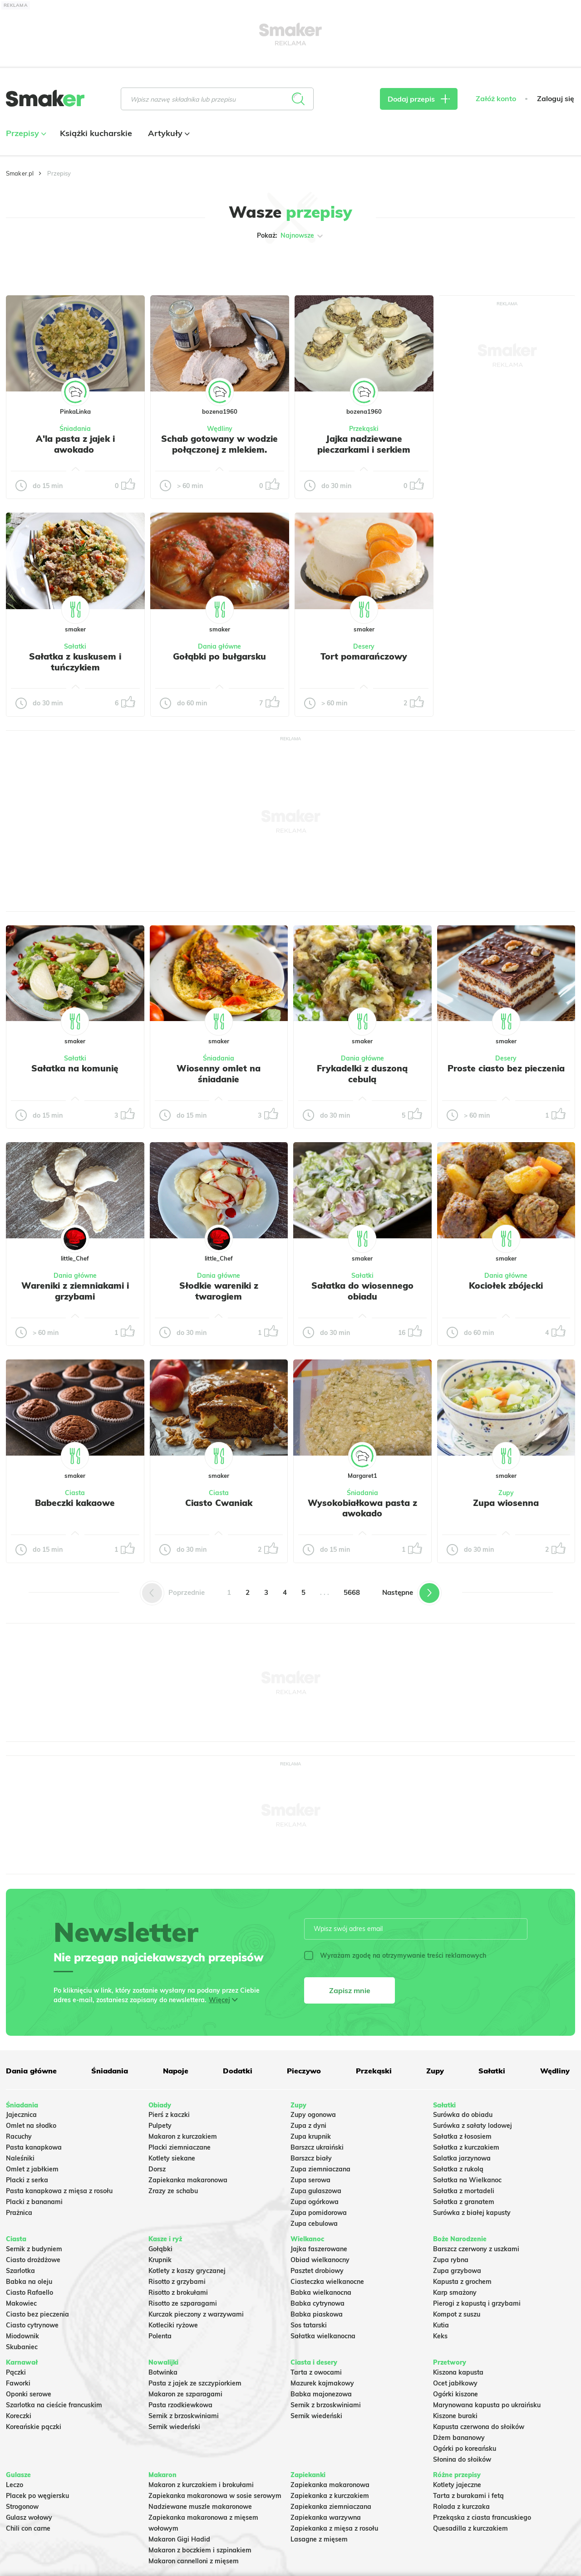  I want to click on Surówka z sałaty lodowej, so click(472, 2125).